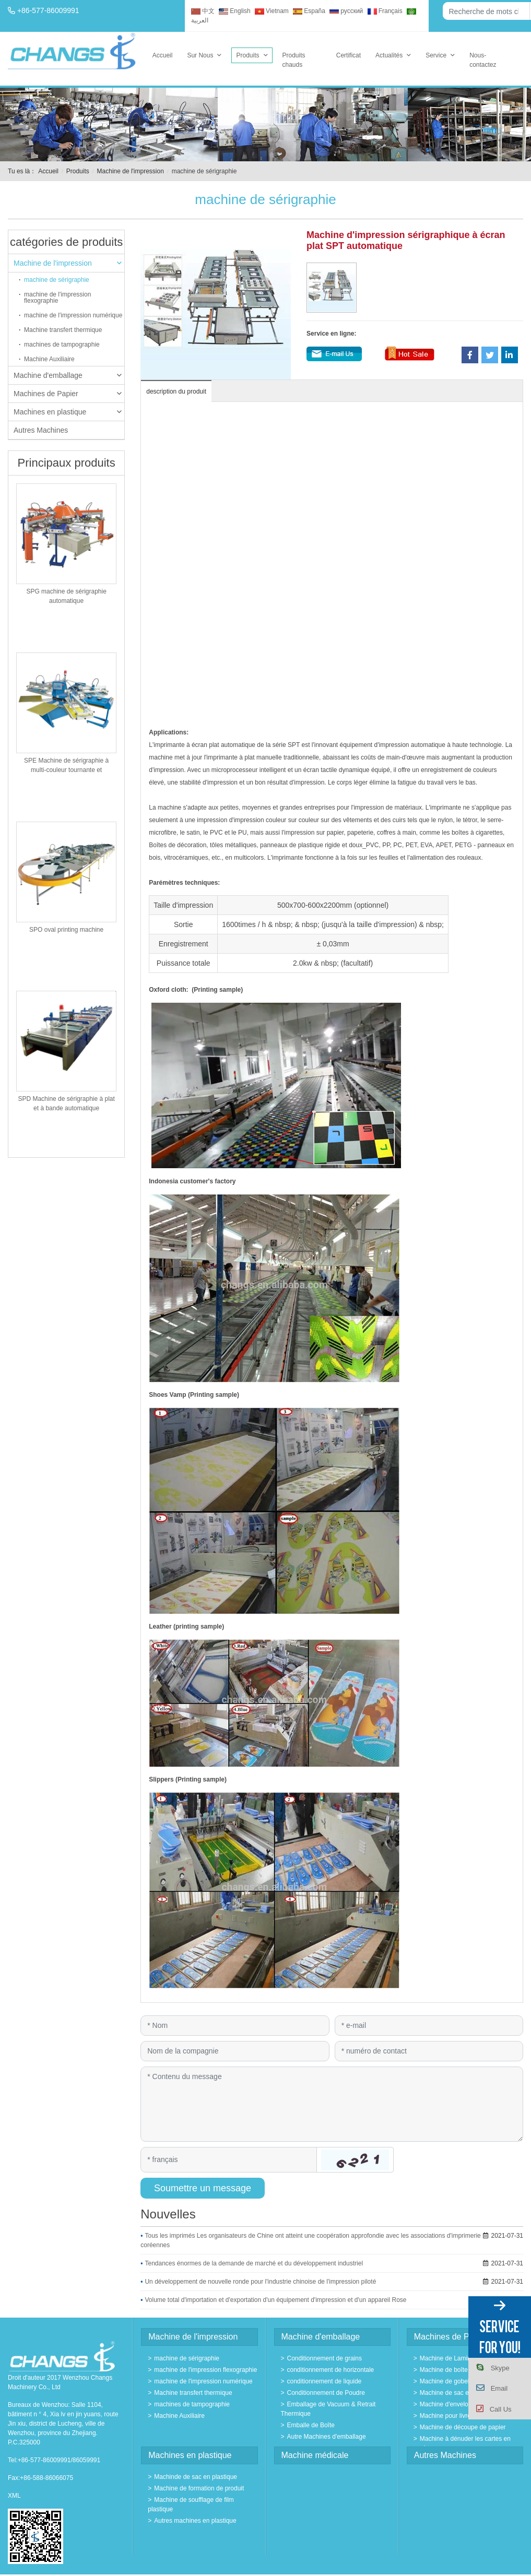 This screenshot has height=2576, width=531. What do you see at coordinates (14, 2495) in the screenshot?
I see `XML` at bounding box center [14, 2495].